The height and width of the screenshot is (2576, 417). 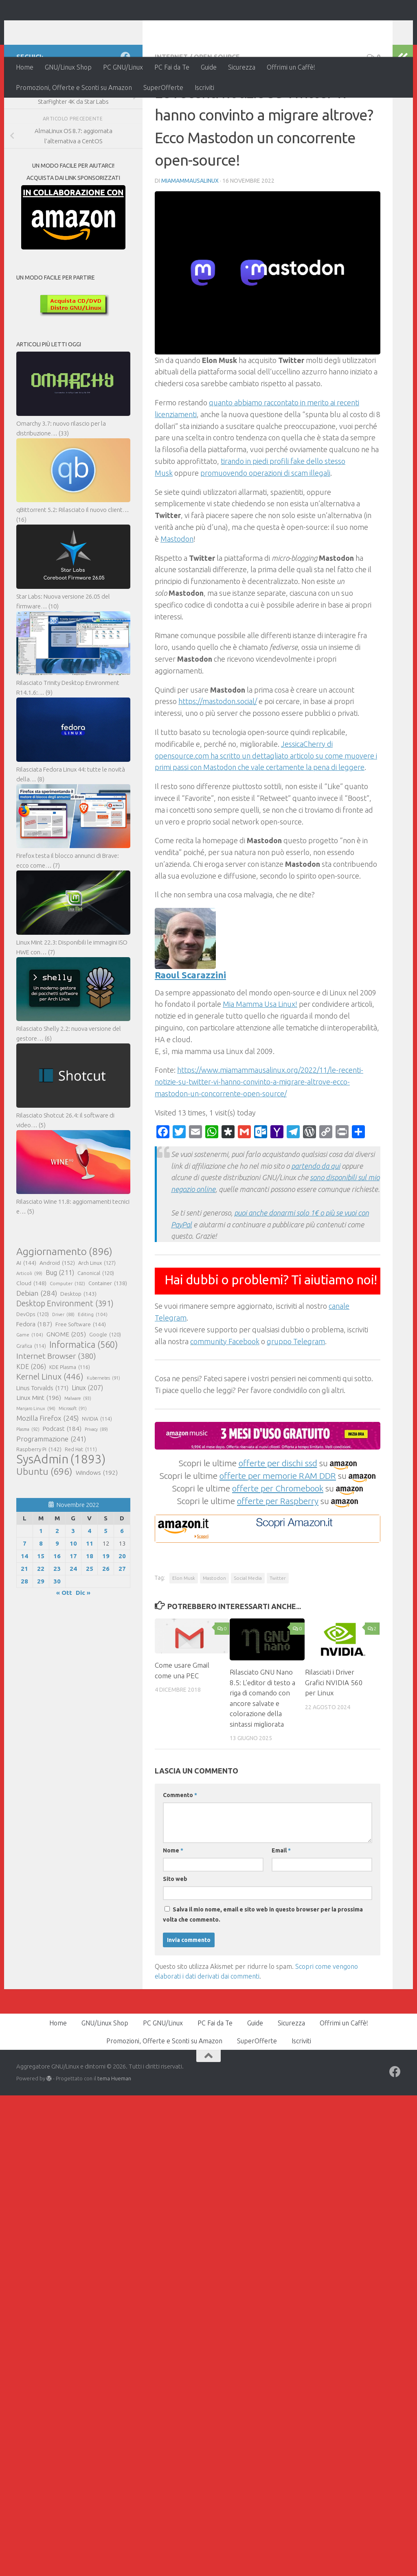 I want to click on Raoul Scarazzini, so click(x=190, y=1028).